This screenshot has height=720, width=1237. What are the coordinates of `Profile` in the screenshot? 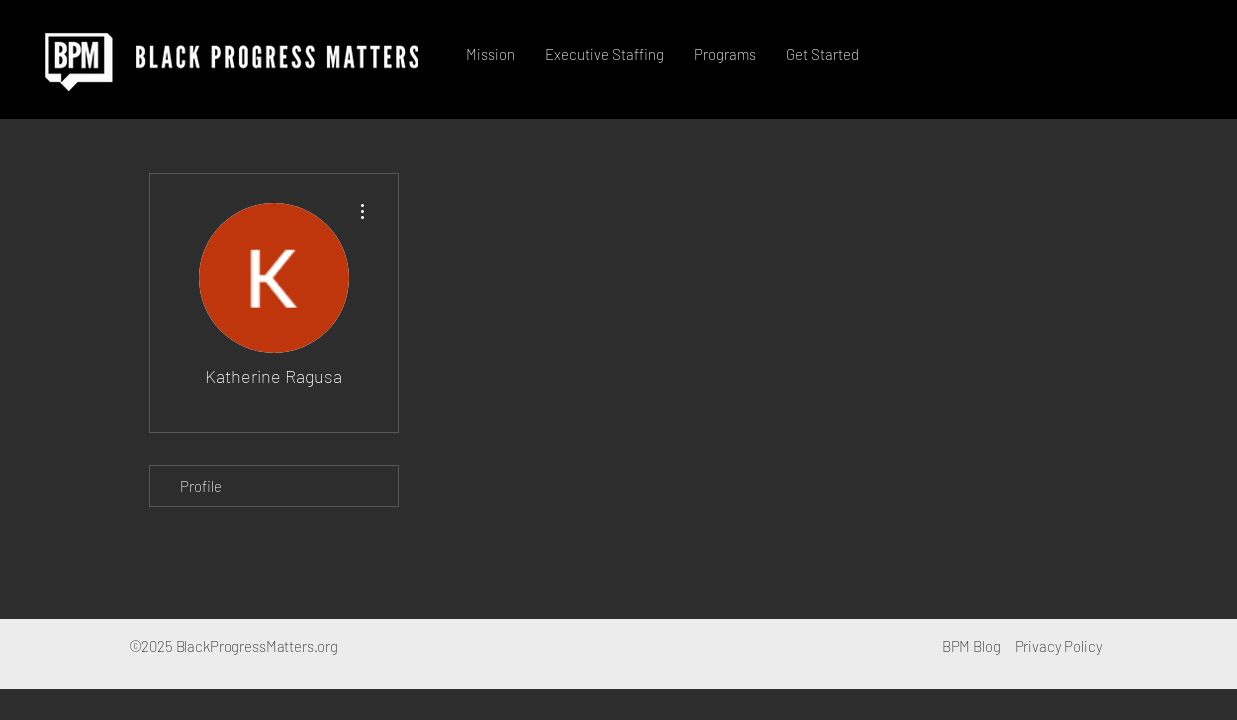 It's located at (201, 486).